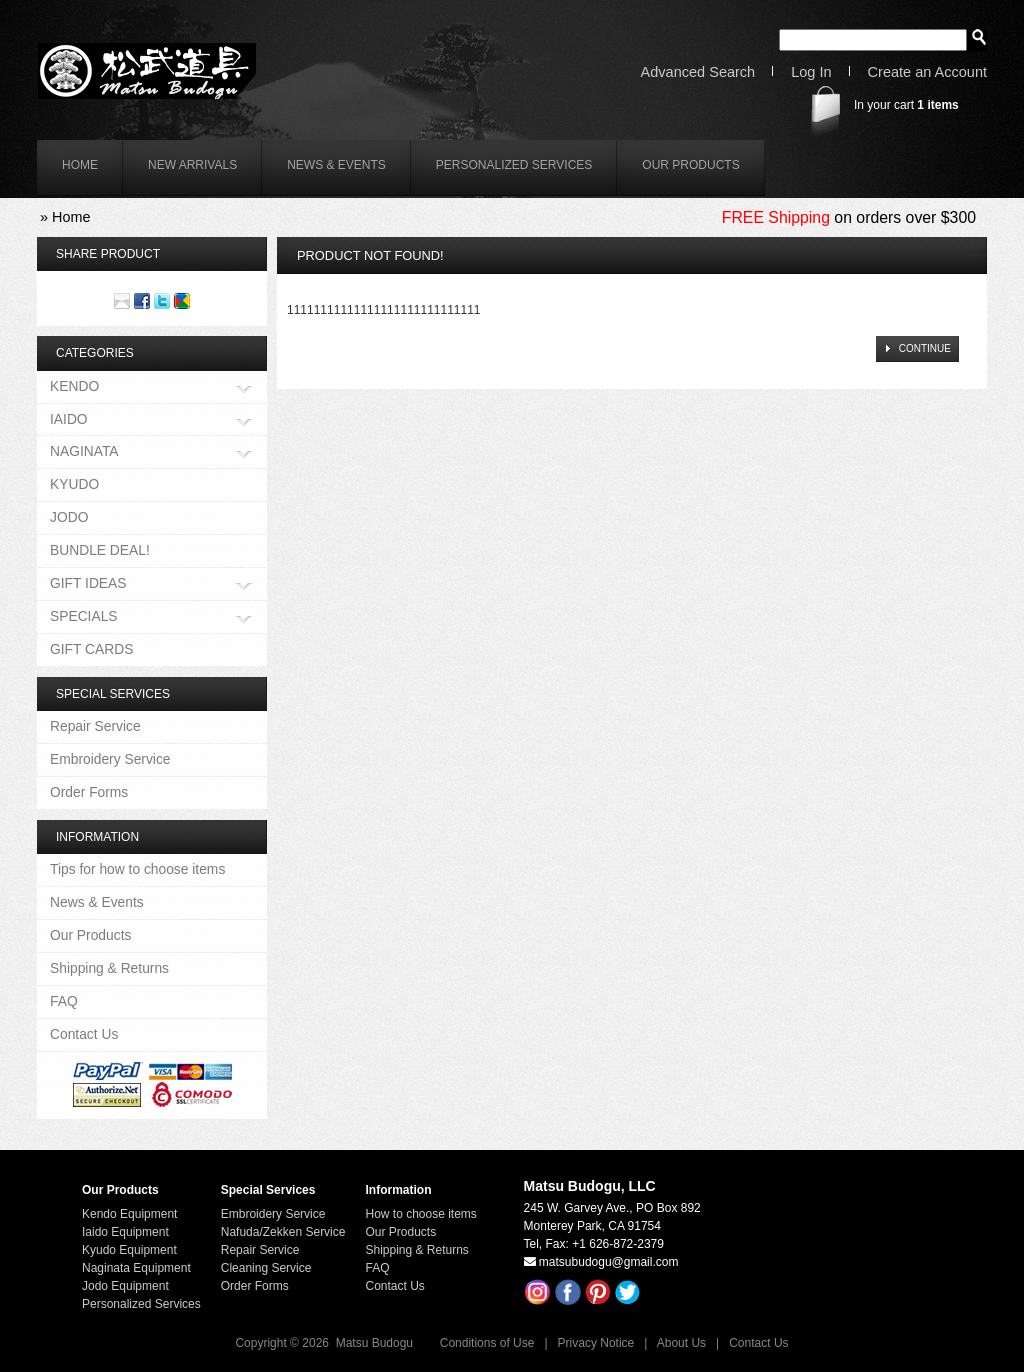 The width and height of the screenshot is (1024, 1372). What do you see at coordinates (74, 484) in the screenshot?
I see `KYUDO` at bounding box center [74, 484].